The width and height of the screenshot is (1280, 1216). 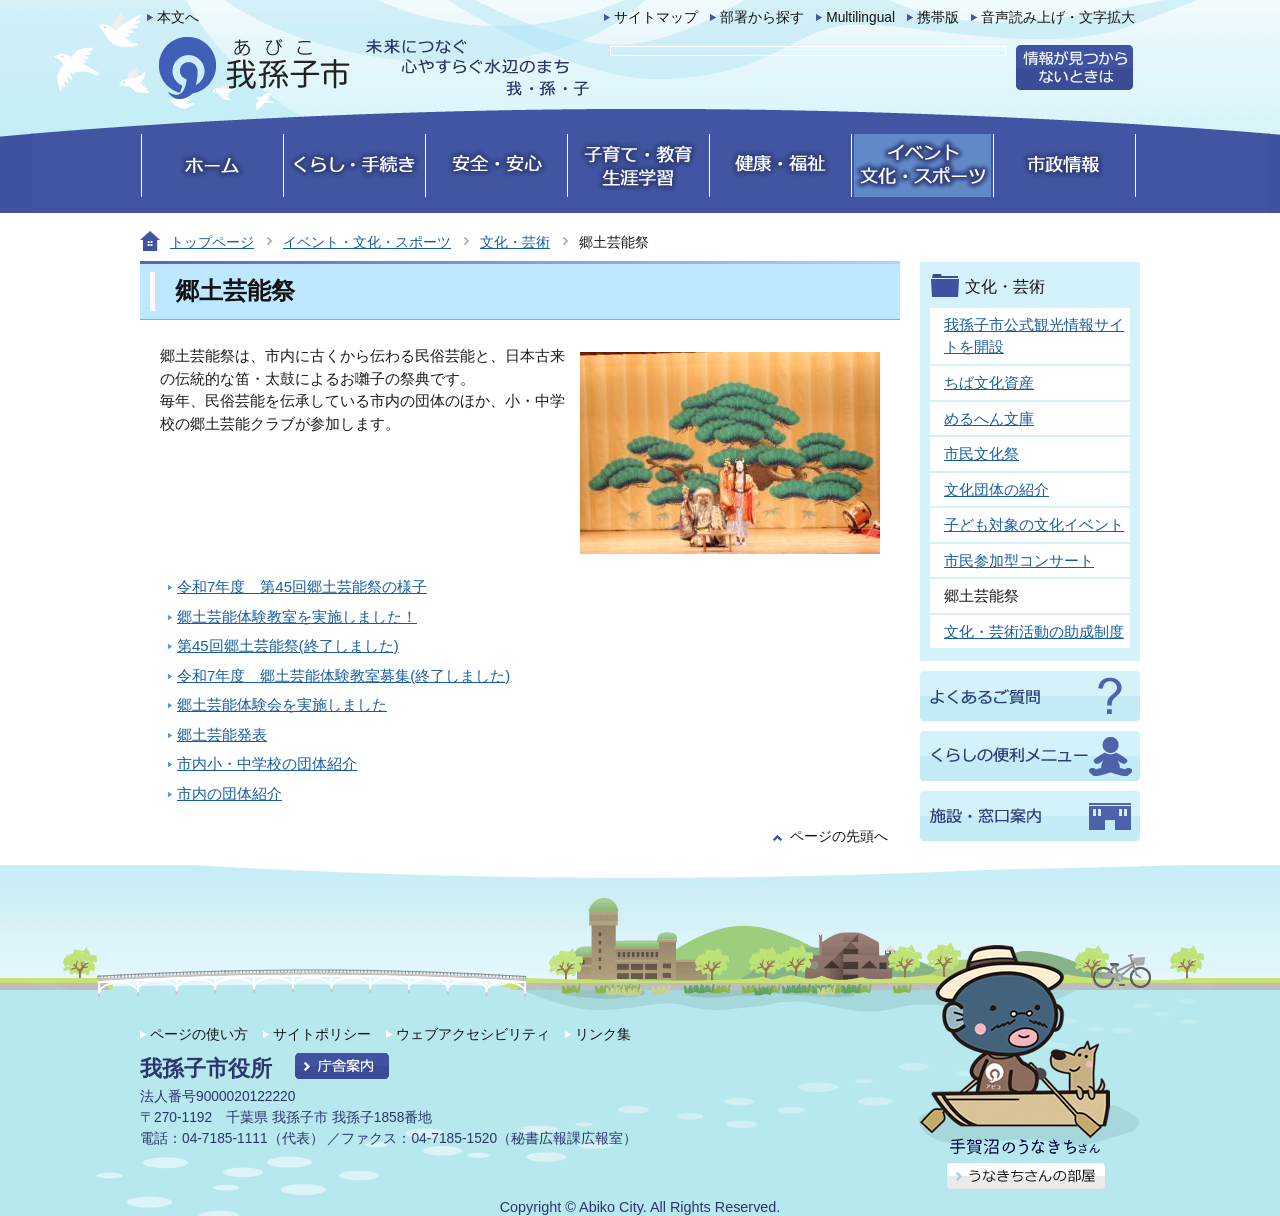 What do you see at coordinates (656, 17) in the screenshot?
I see `サイトマップ` at bounding box center [656, 17].